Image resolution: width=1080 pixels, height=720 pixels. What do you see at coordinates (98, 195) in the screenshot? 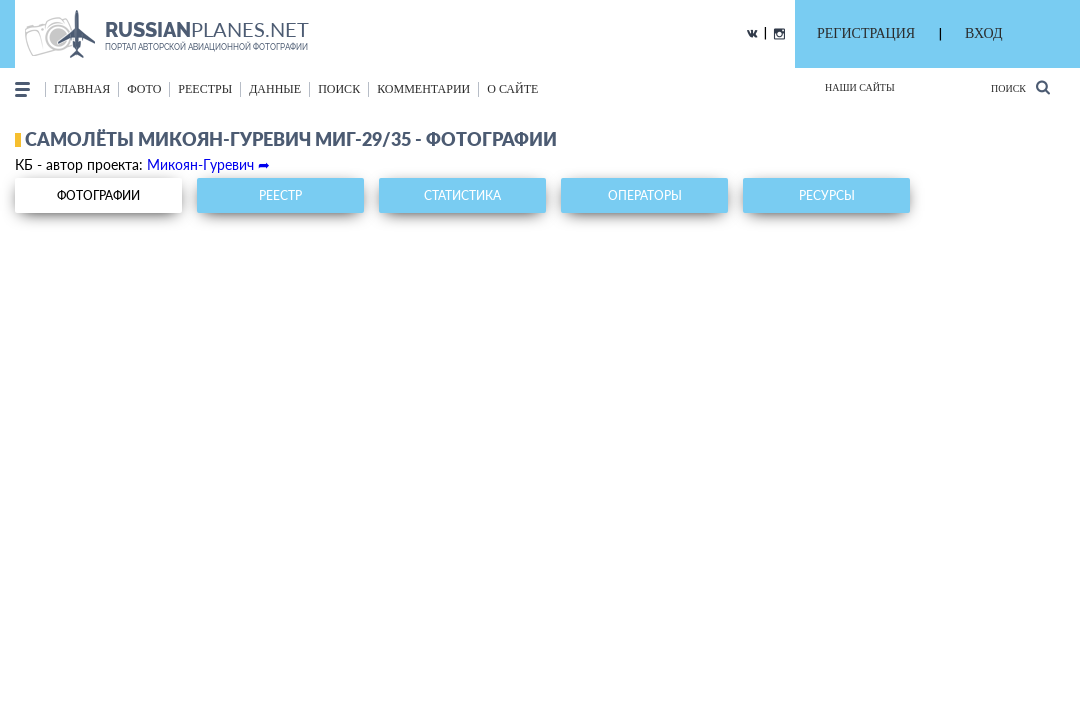
I see `фотографии` at bounding box center [98, 195].